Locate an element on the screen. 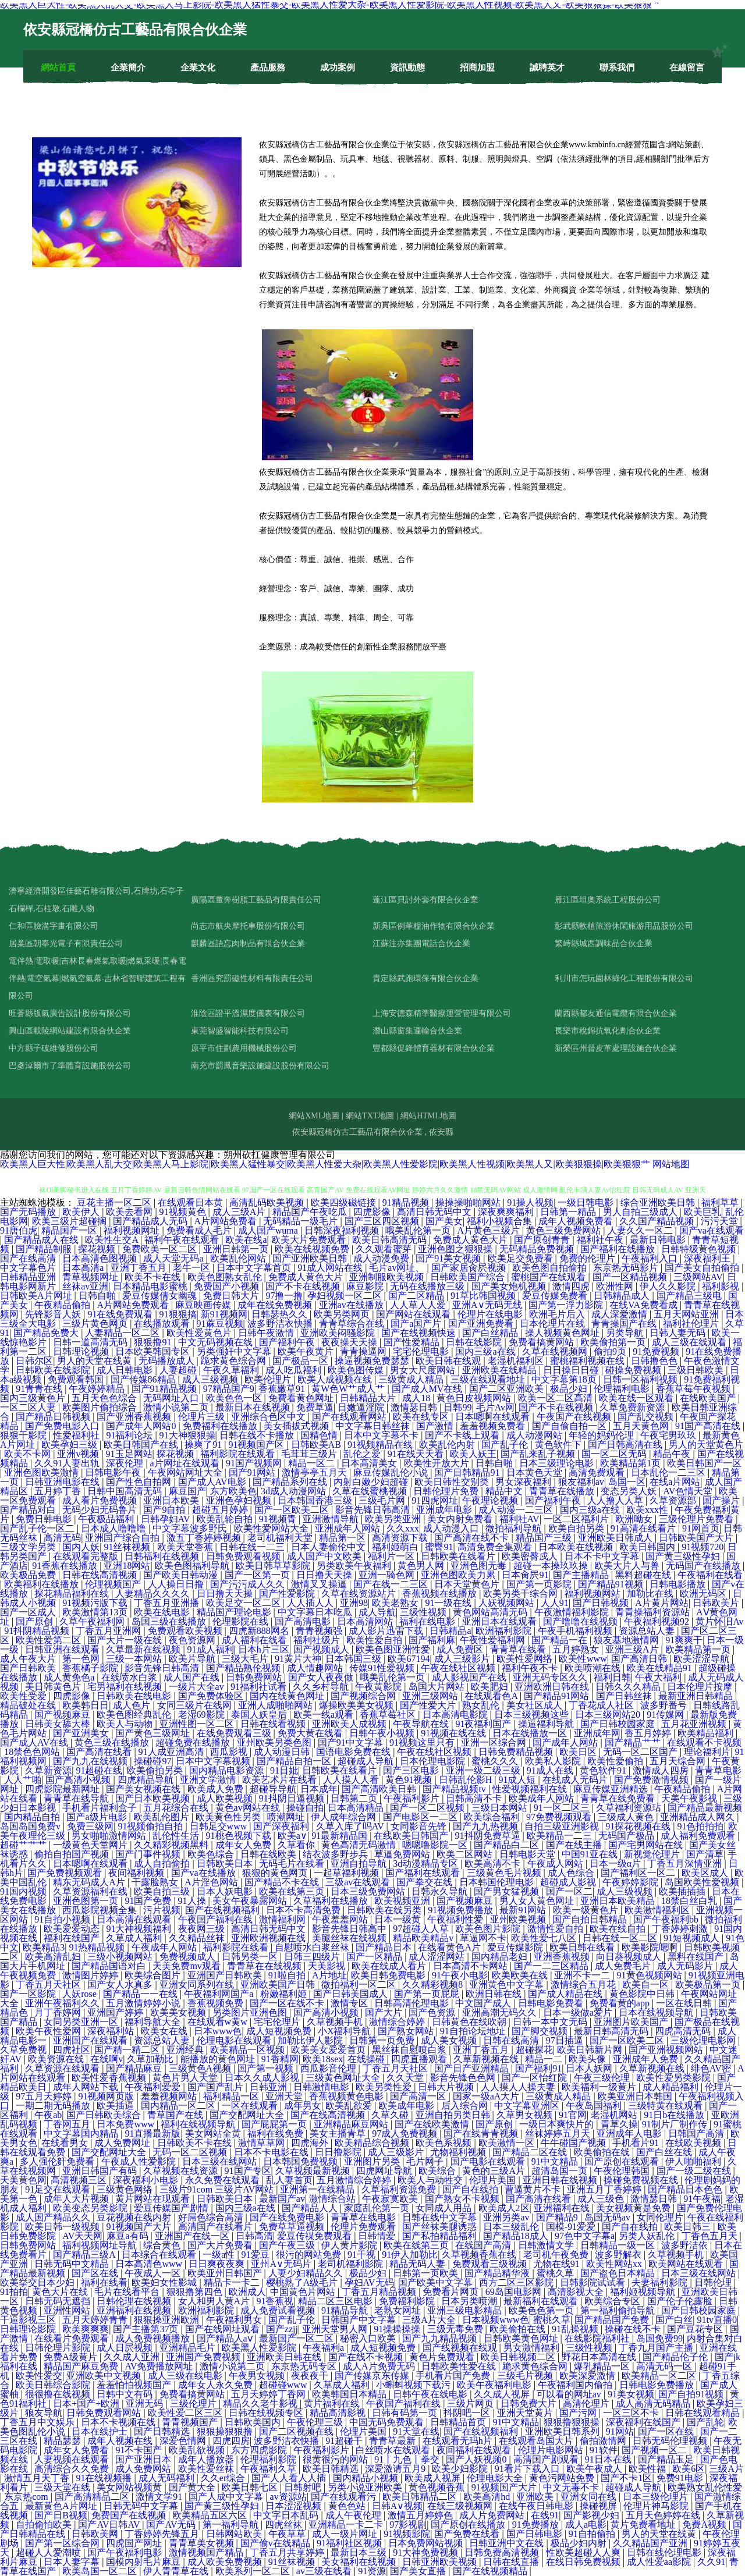  午夜宅男玖玖 is located at coordinates (669, 1435).